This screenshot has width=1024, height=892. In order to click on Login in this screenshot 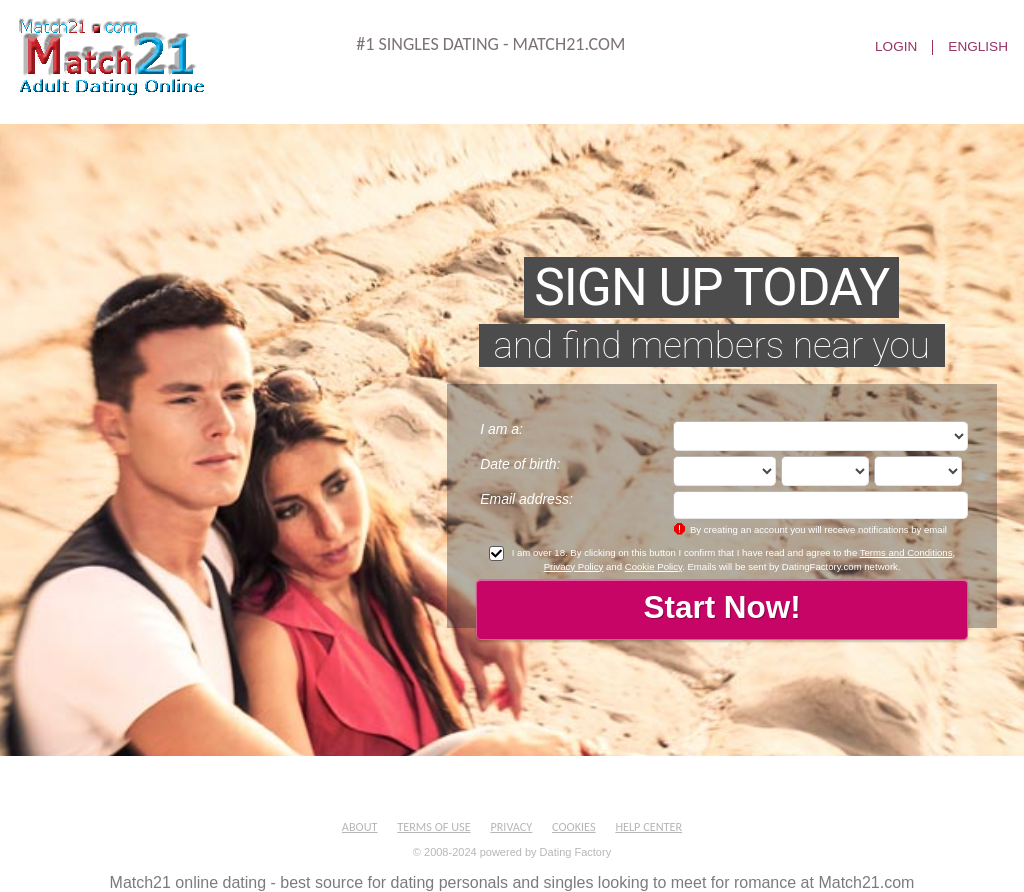, I will do `click(896, 47)`.